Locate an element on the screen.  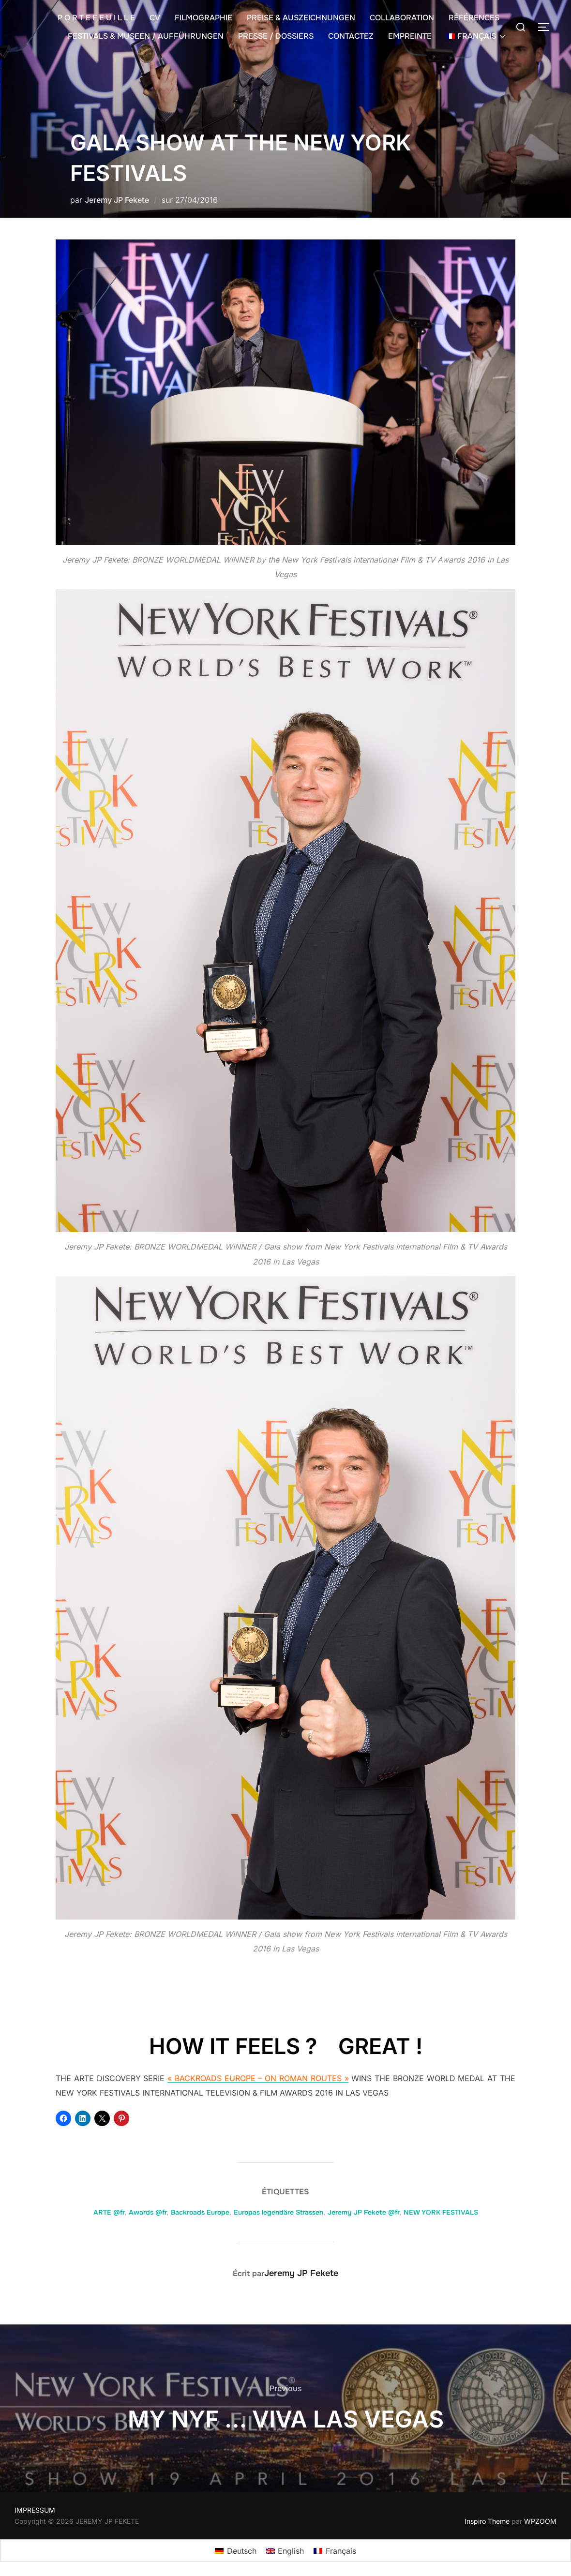
Inspiro Theme is located at coordinates (487, 2521).